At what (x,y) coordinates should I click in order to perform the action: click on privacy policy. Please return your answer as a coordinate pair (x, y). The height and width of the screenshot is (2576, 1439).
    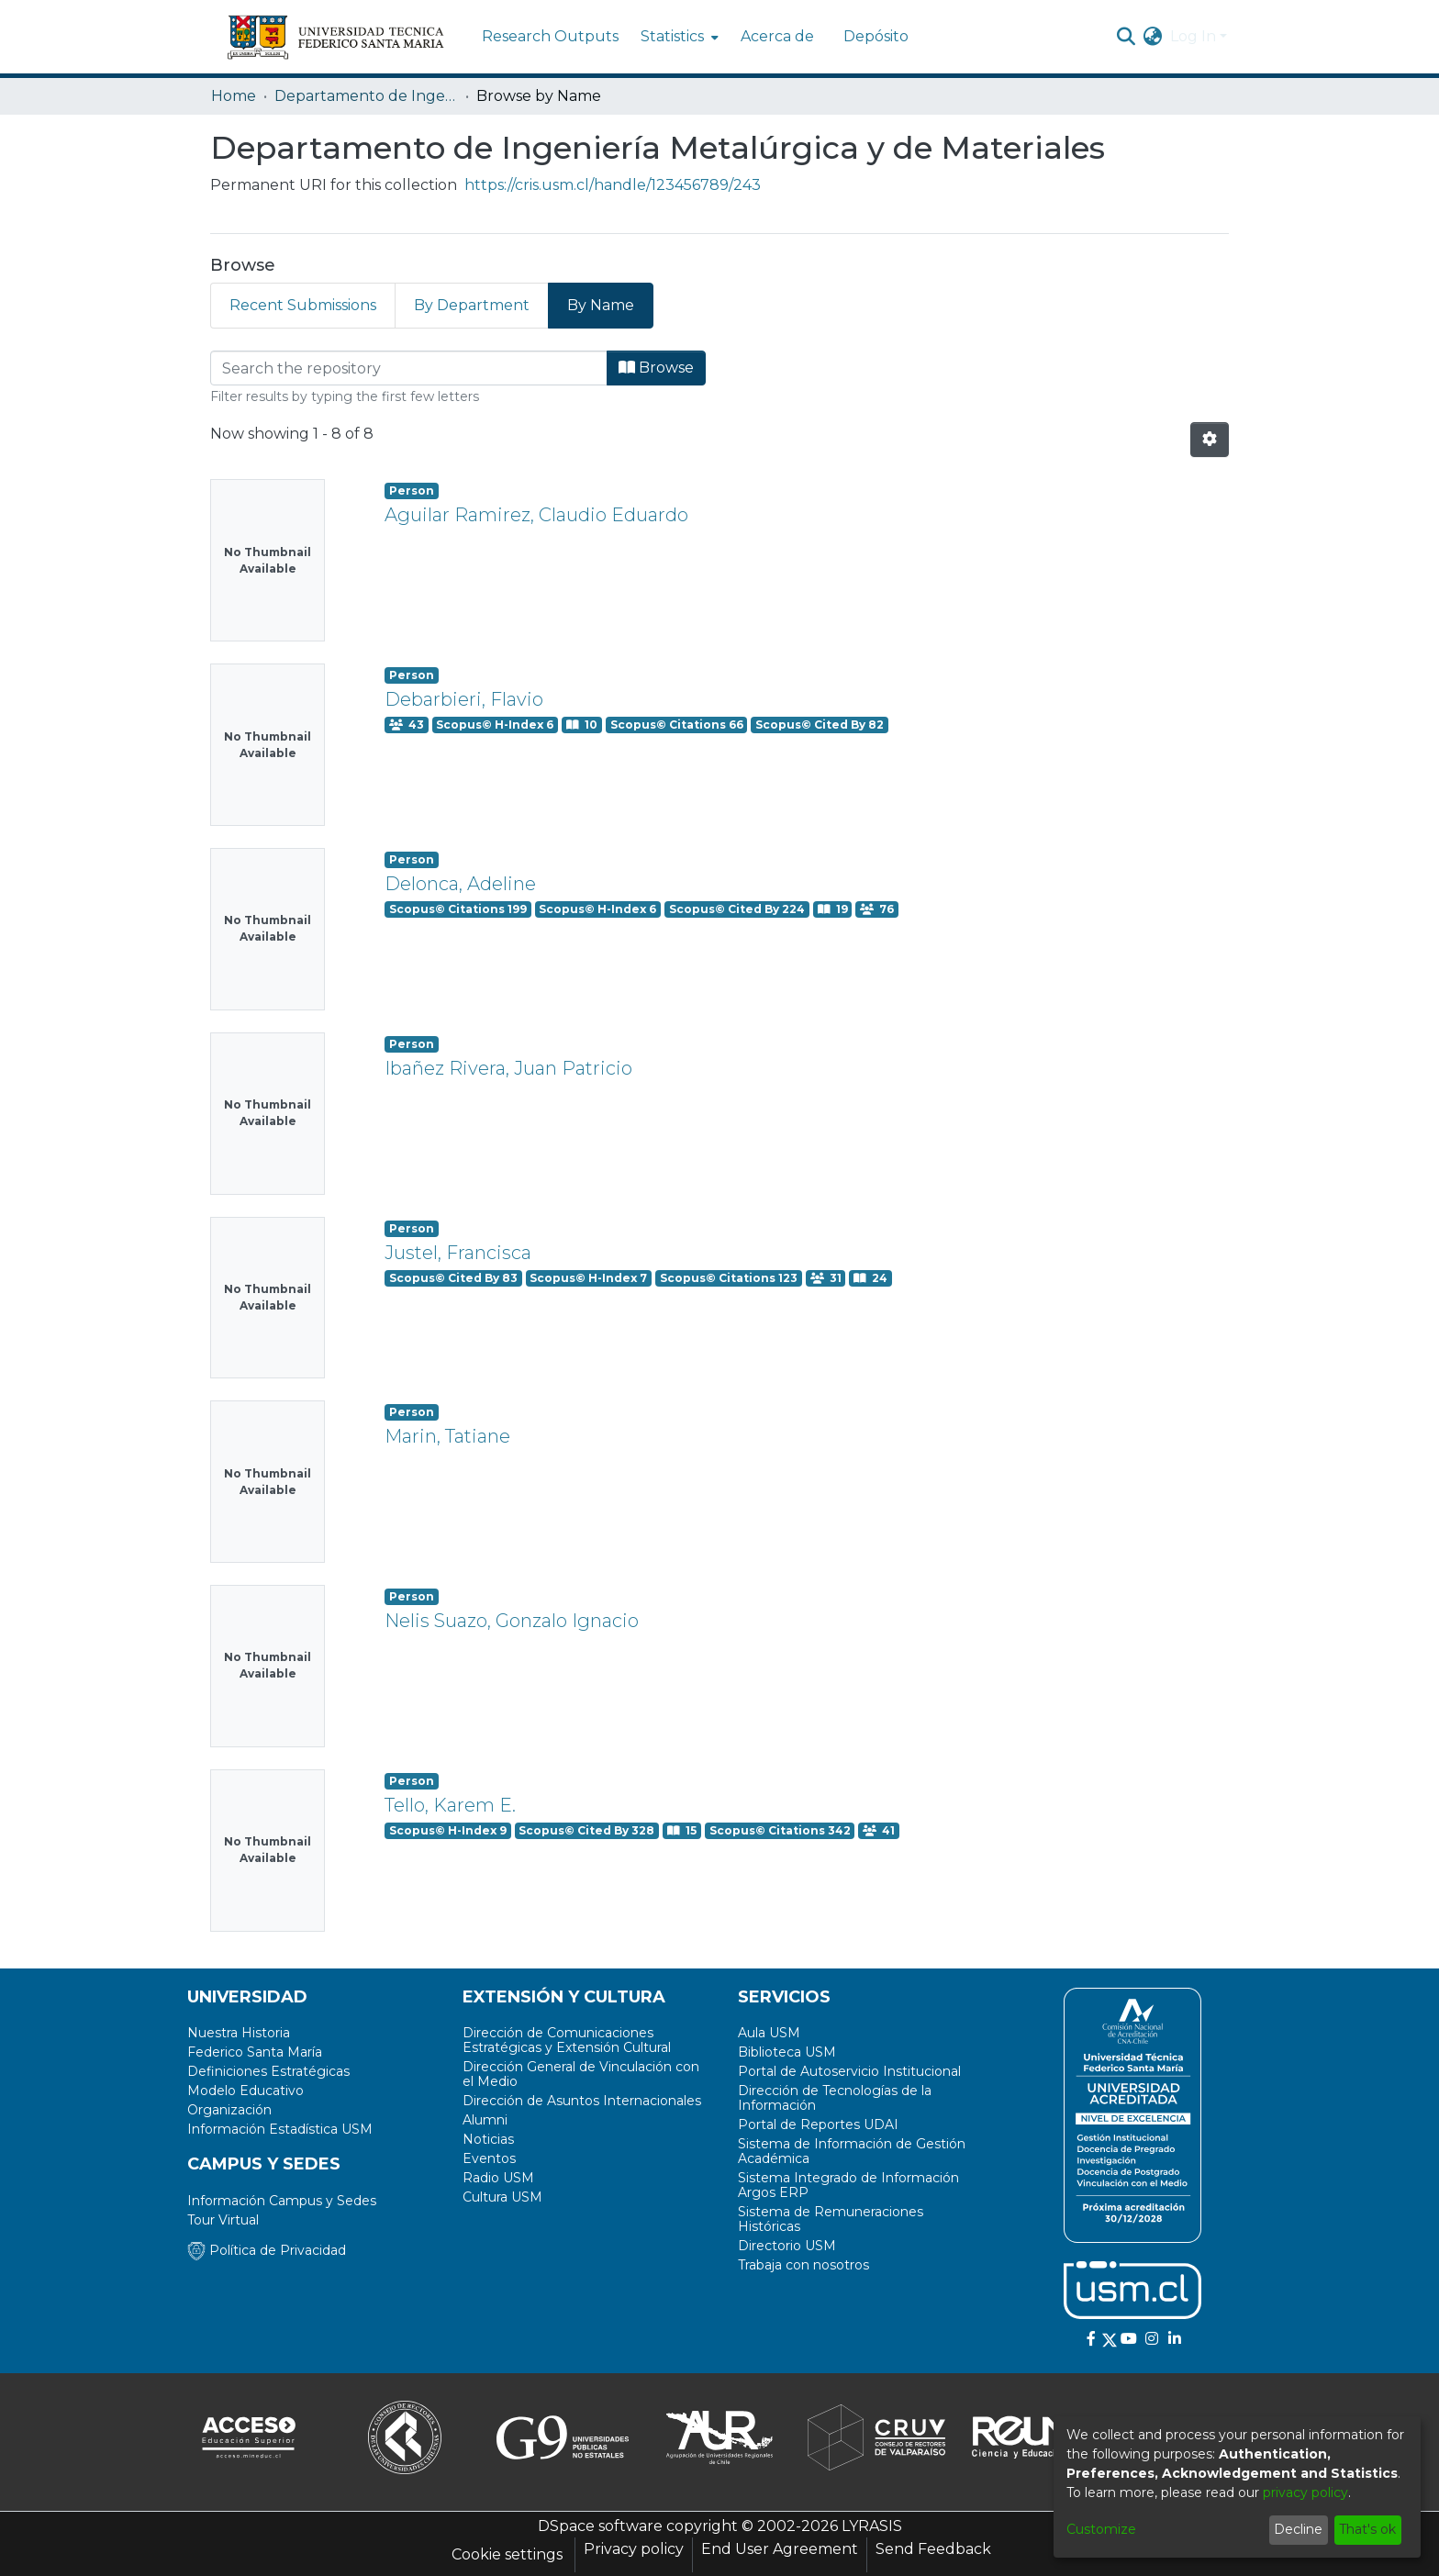
    Looking at the image, I should click on (1305, 2492).